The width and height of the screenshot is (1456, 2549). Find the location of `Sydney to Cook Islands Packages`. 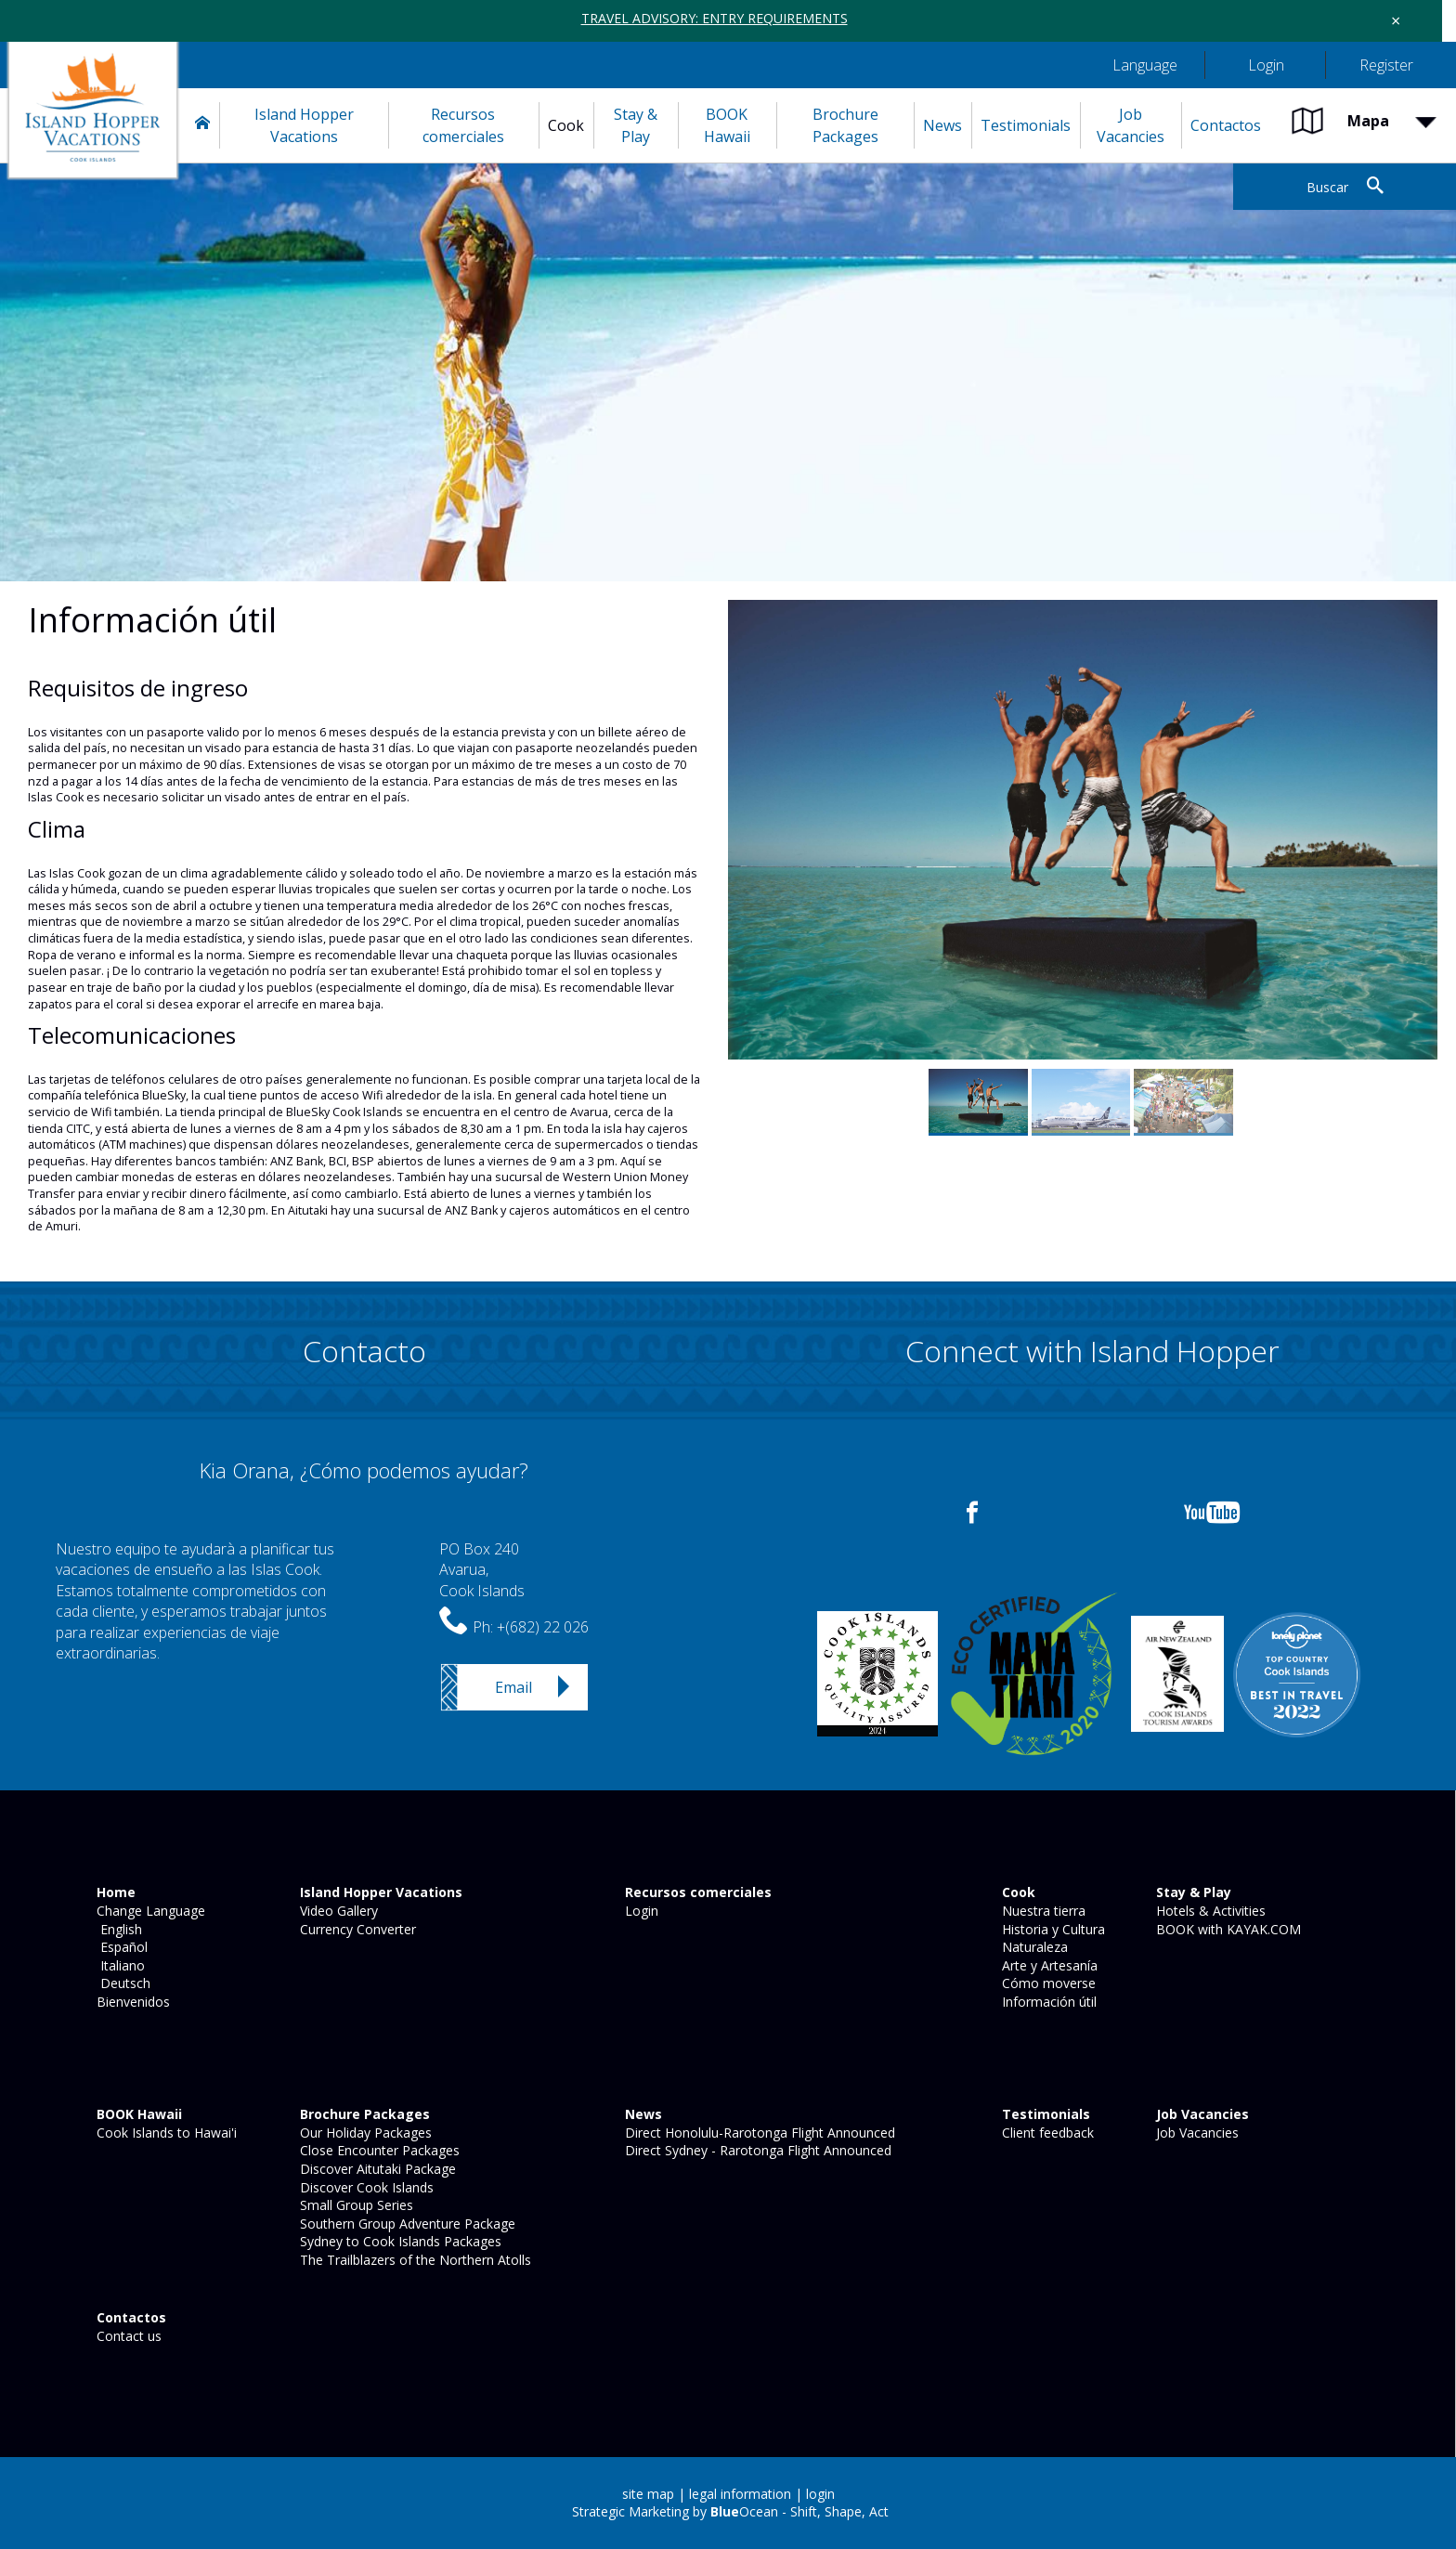

Sydney to Cook Islands Packages is located at coordinates (398, 2241).